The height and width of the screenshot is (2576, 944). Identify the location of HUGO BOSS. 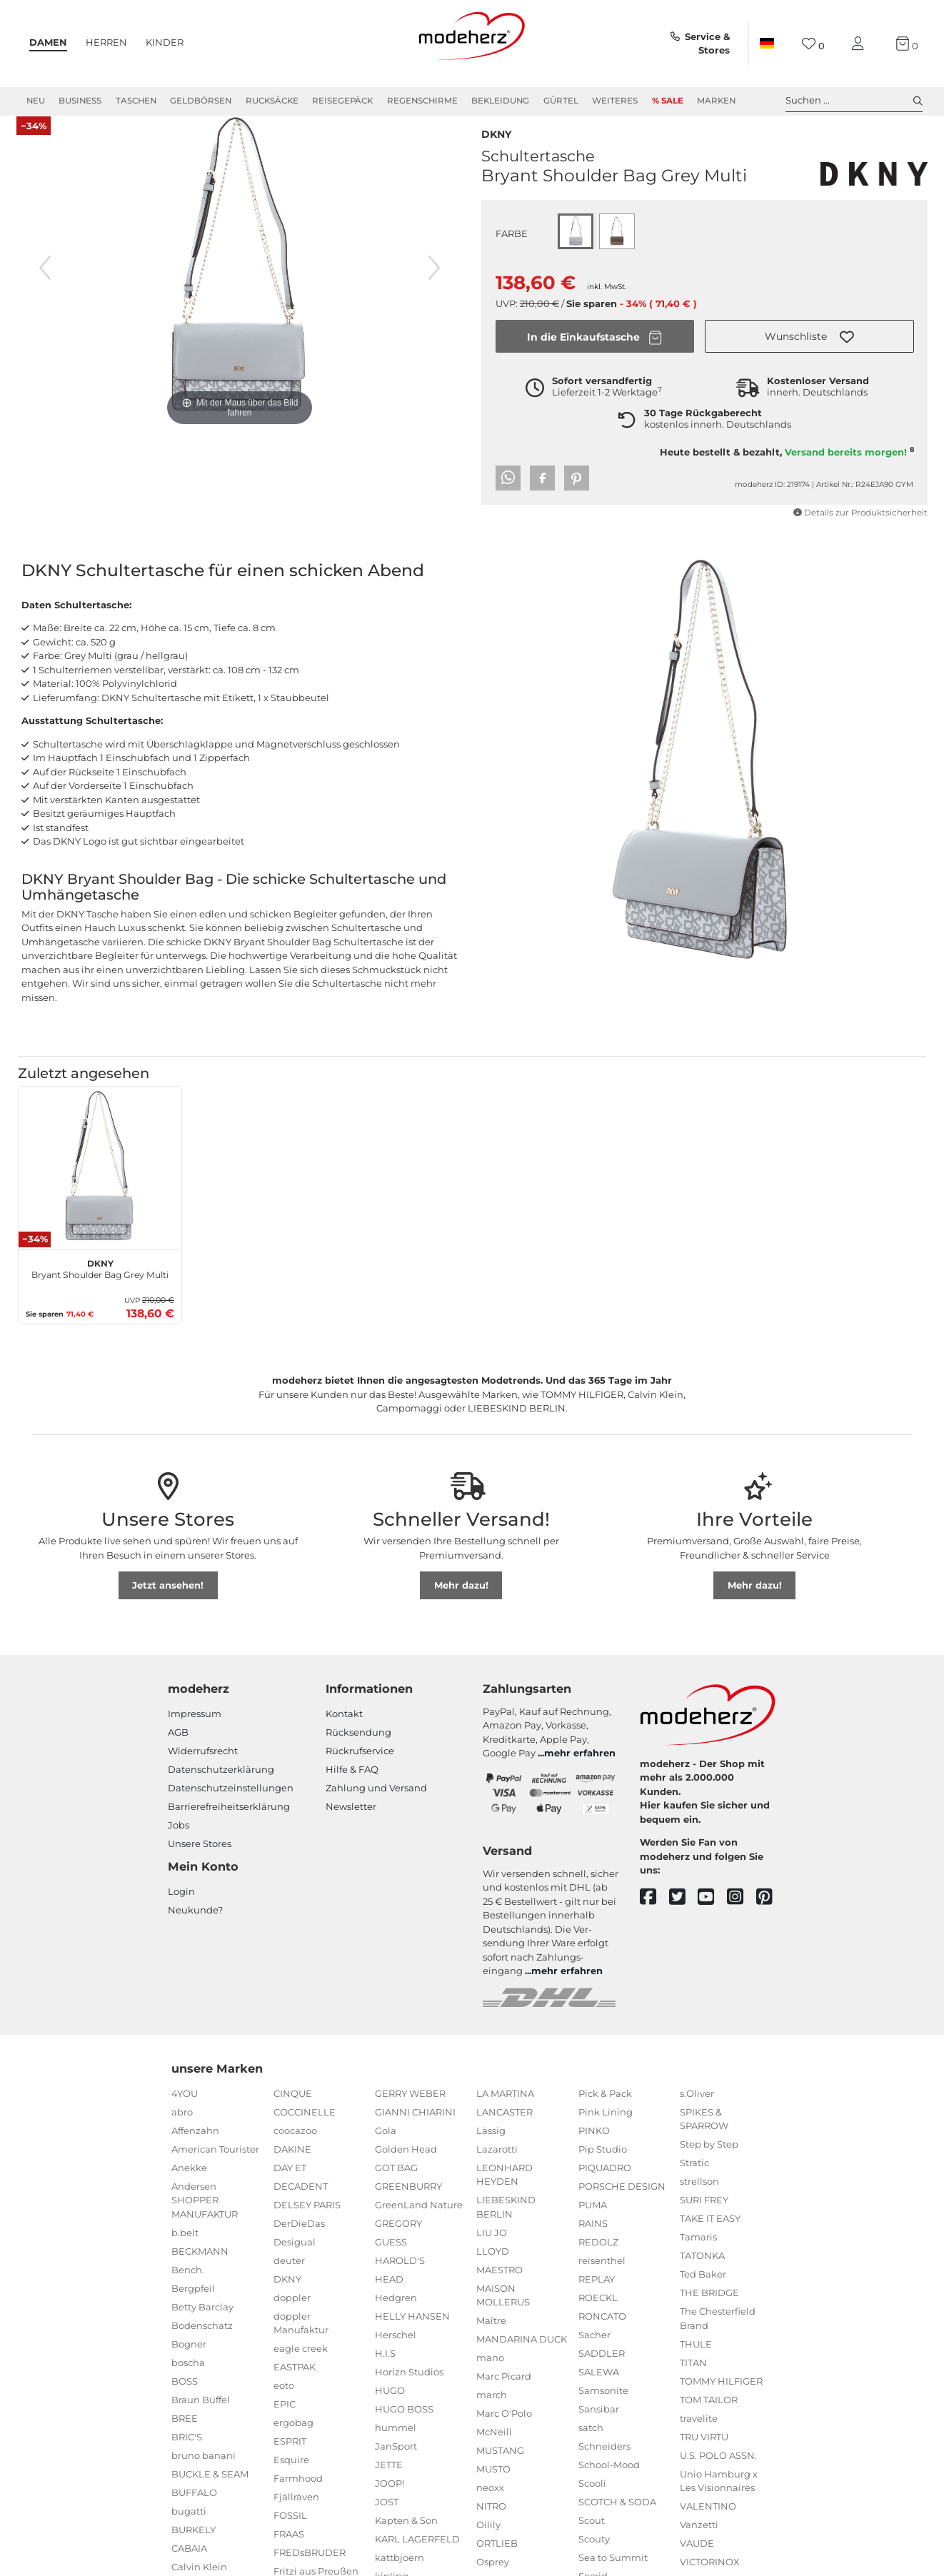
(404, 2425).